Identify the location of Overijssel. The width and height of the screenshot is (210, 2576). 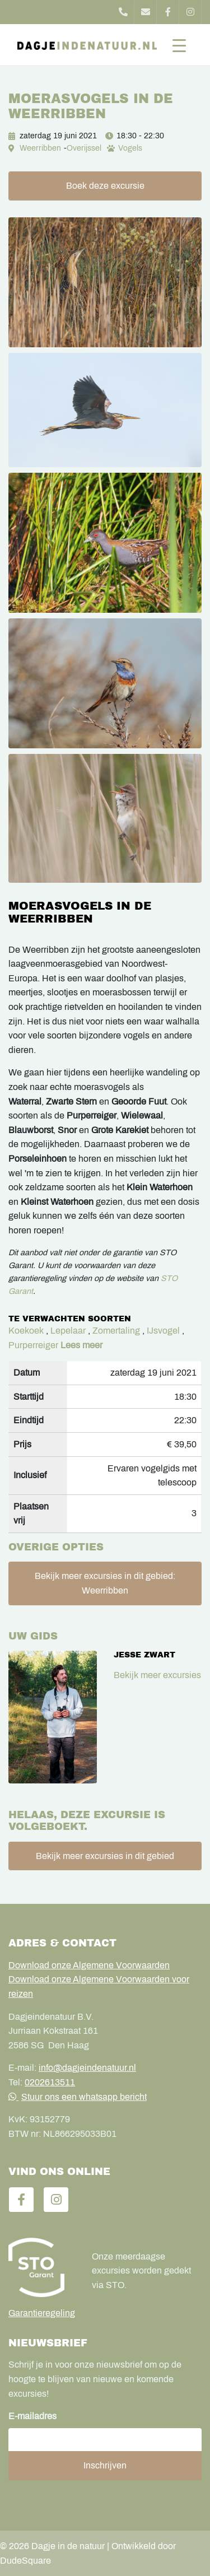
(84, 148).